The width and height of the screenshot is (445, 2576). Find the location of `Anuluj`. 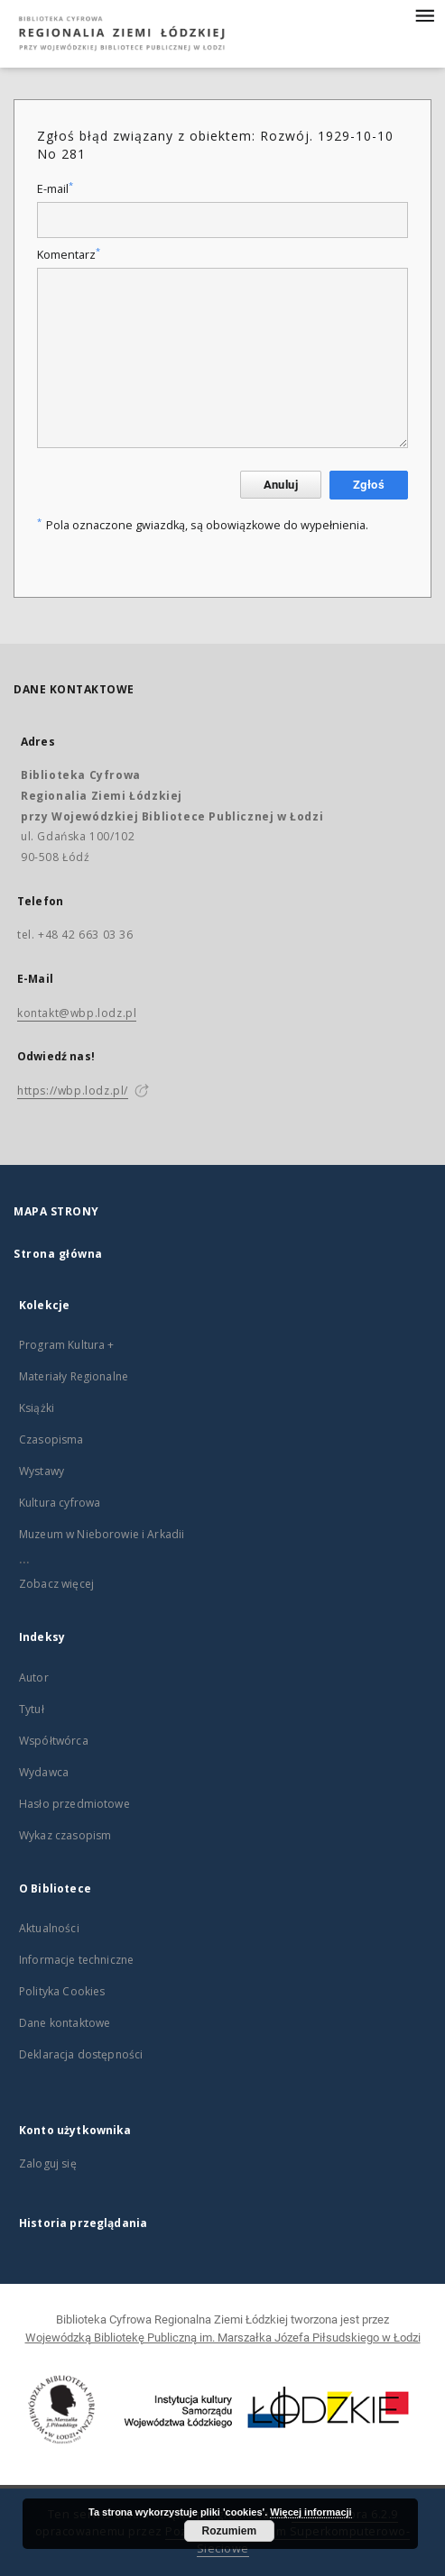

Anuluj is located at coordinates (281, 484).